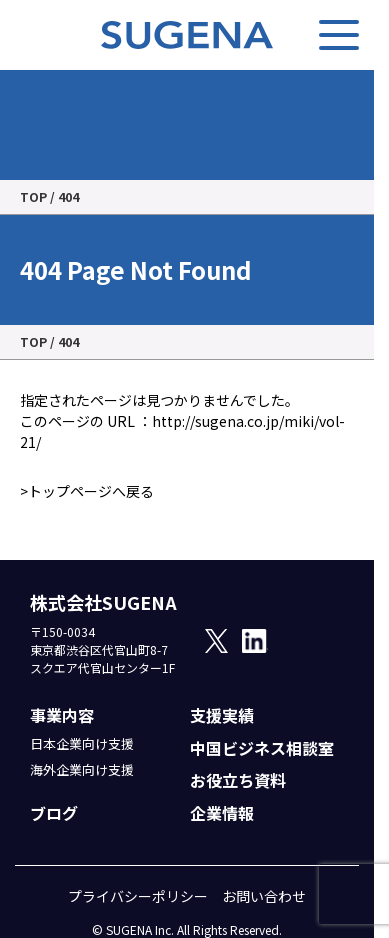  I want to click on 企業情報, so click(222, 813).